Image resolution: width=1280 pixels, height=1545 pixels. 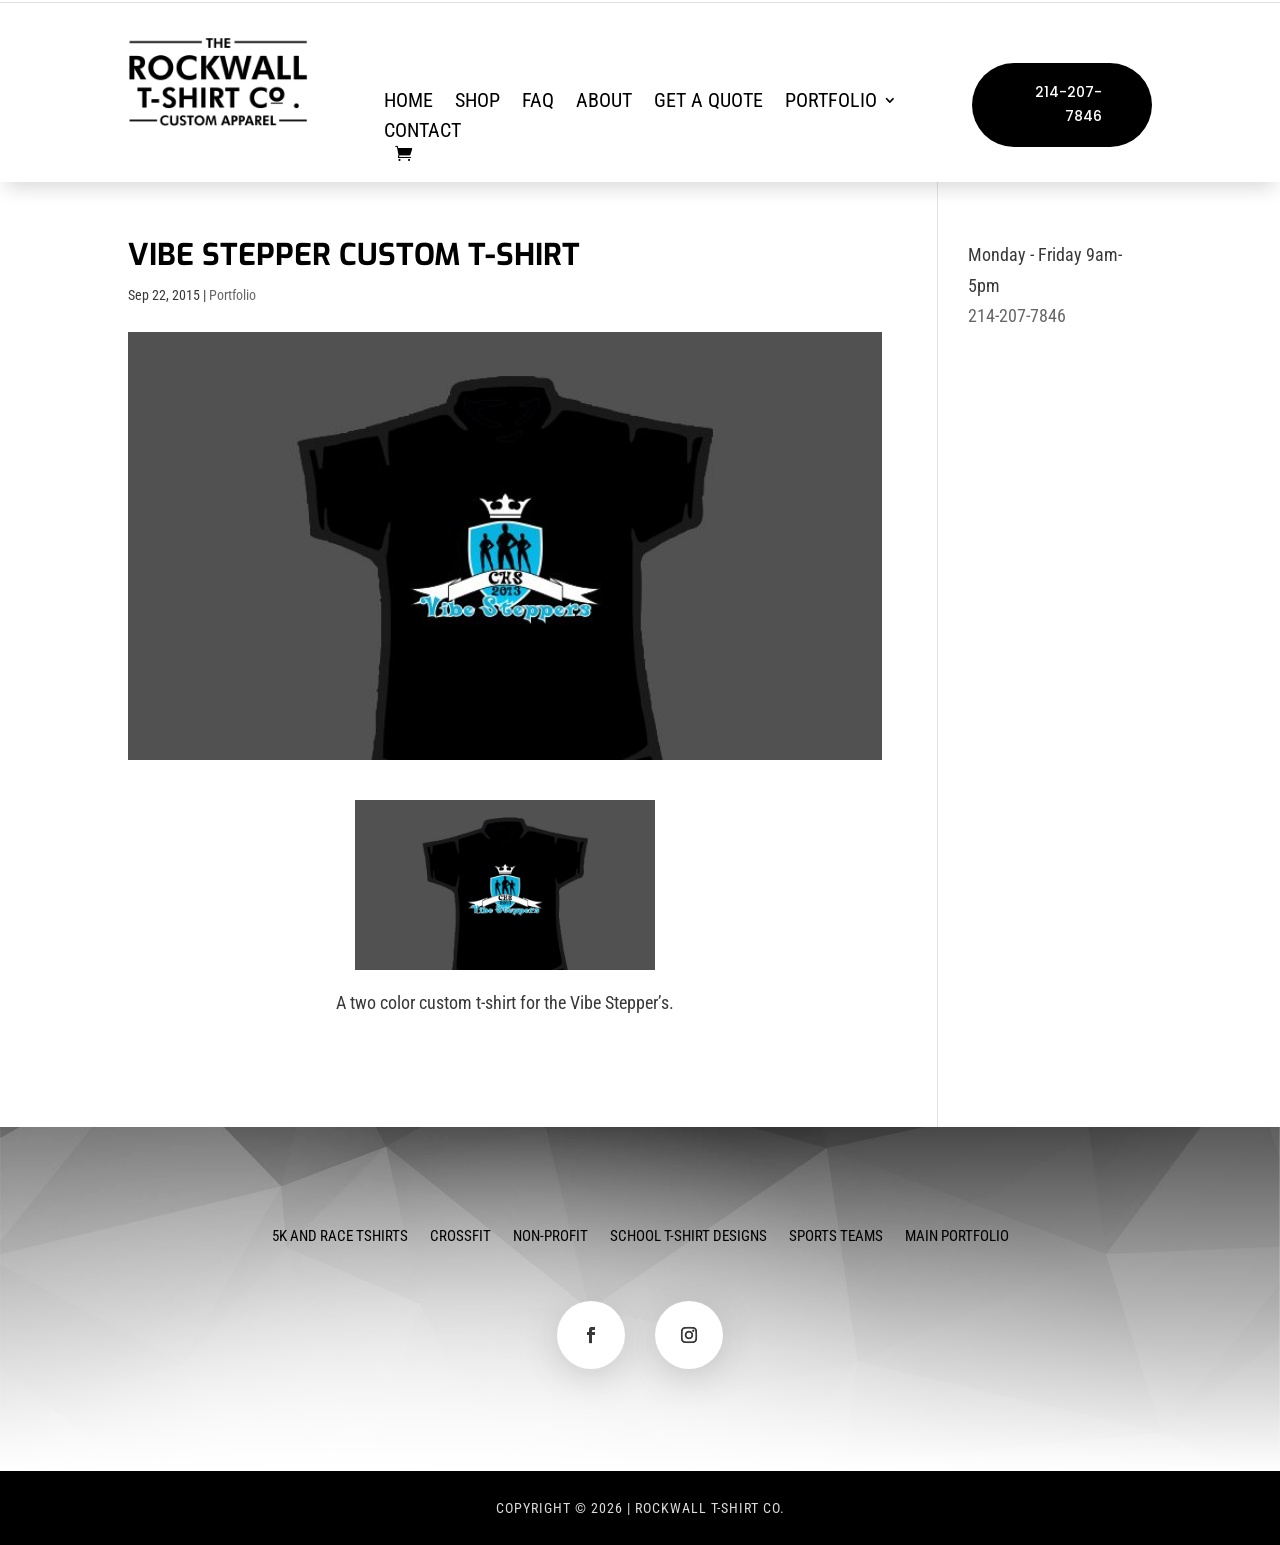 I want to click on CrossFit, so click(x=460, y=1237).